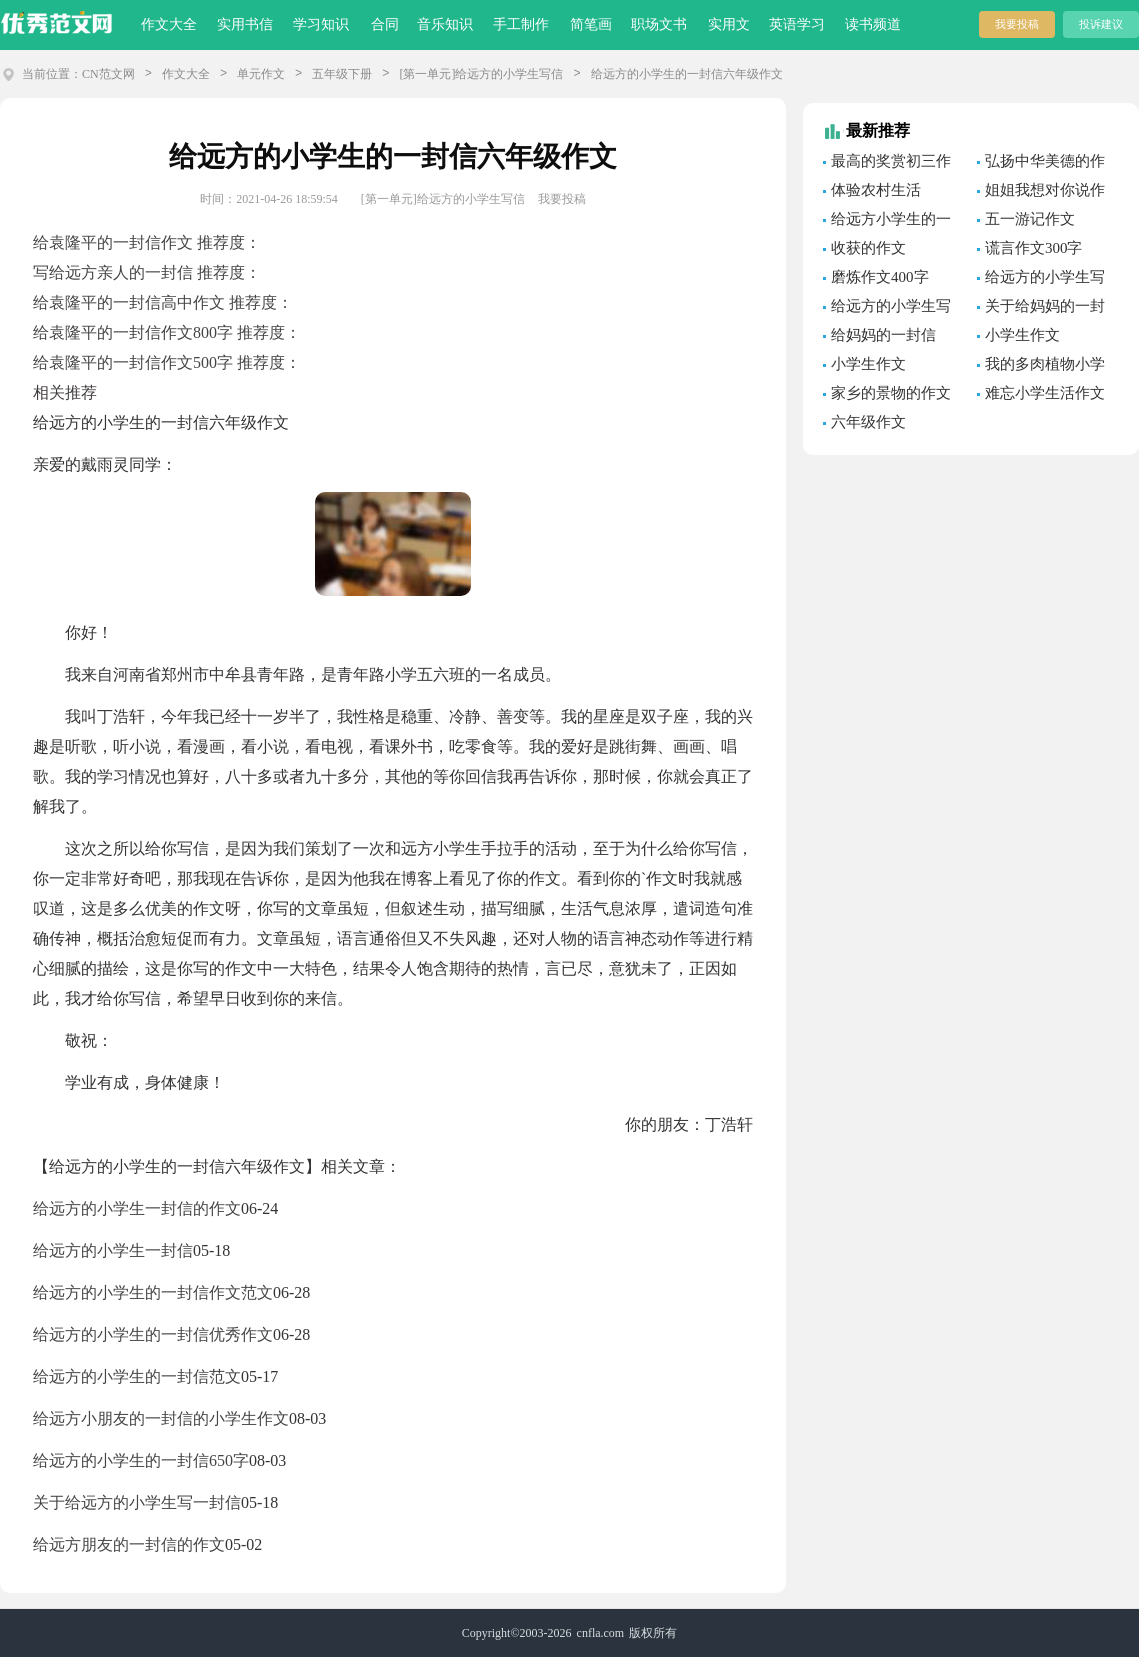  What do you see at coordinates (245, 24) in the screenshot?
I see `实用书信` at bounding box center [245, 24].